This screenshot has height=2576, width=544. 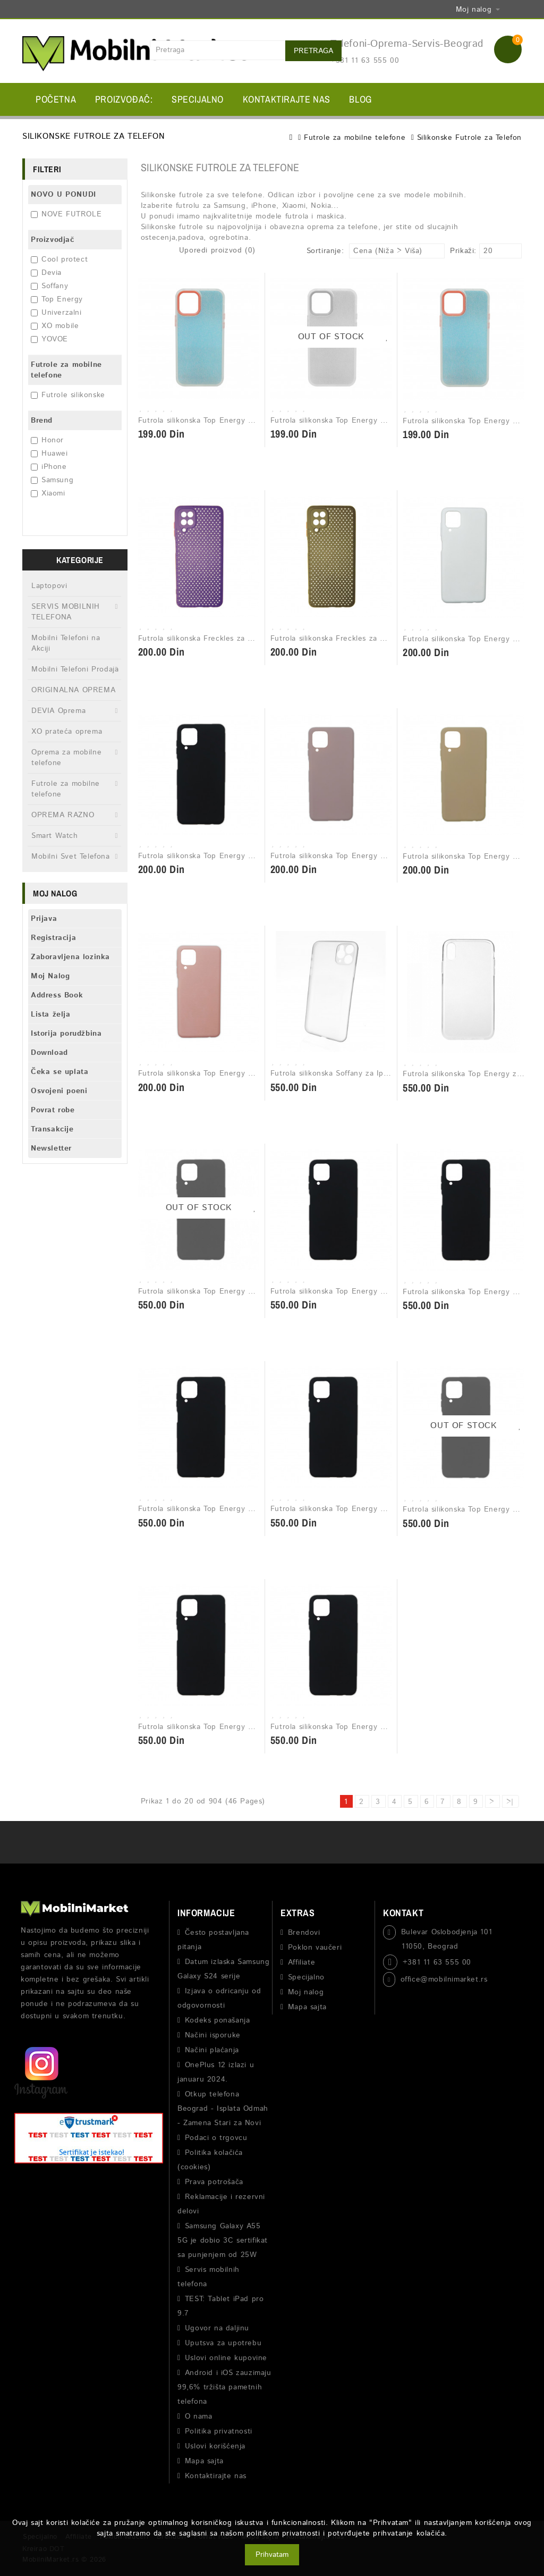 What do you see at coordinates (66, 1033) in the screenshot?
I see `Istorija porudžbina` at bounding box center [66, 1033].